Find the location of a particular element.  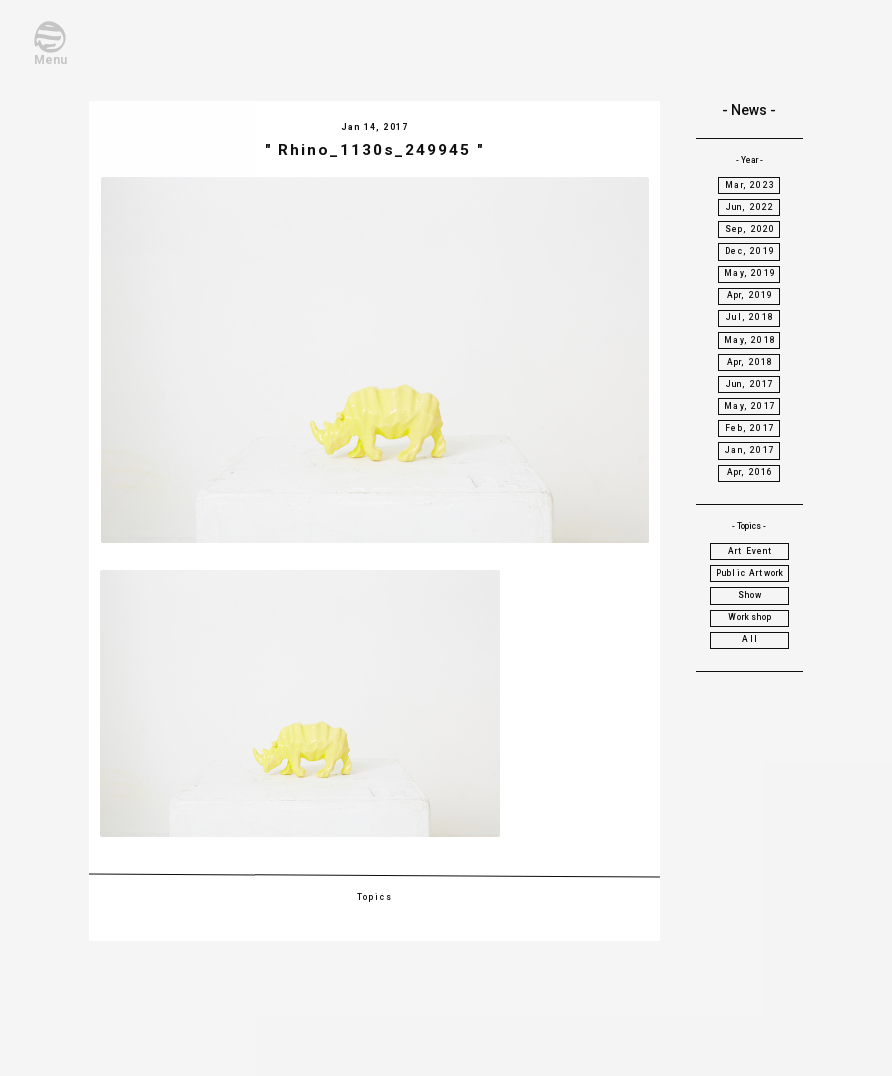

May, 2018 is located at coordinates (750, 340).